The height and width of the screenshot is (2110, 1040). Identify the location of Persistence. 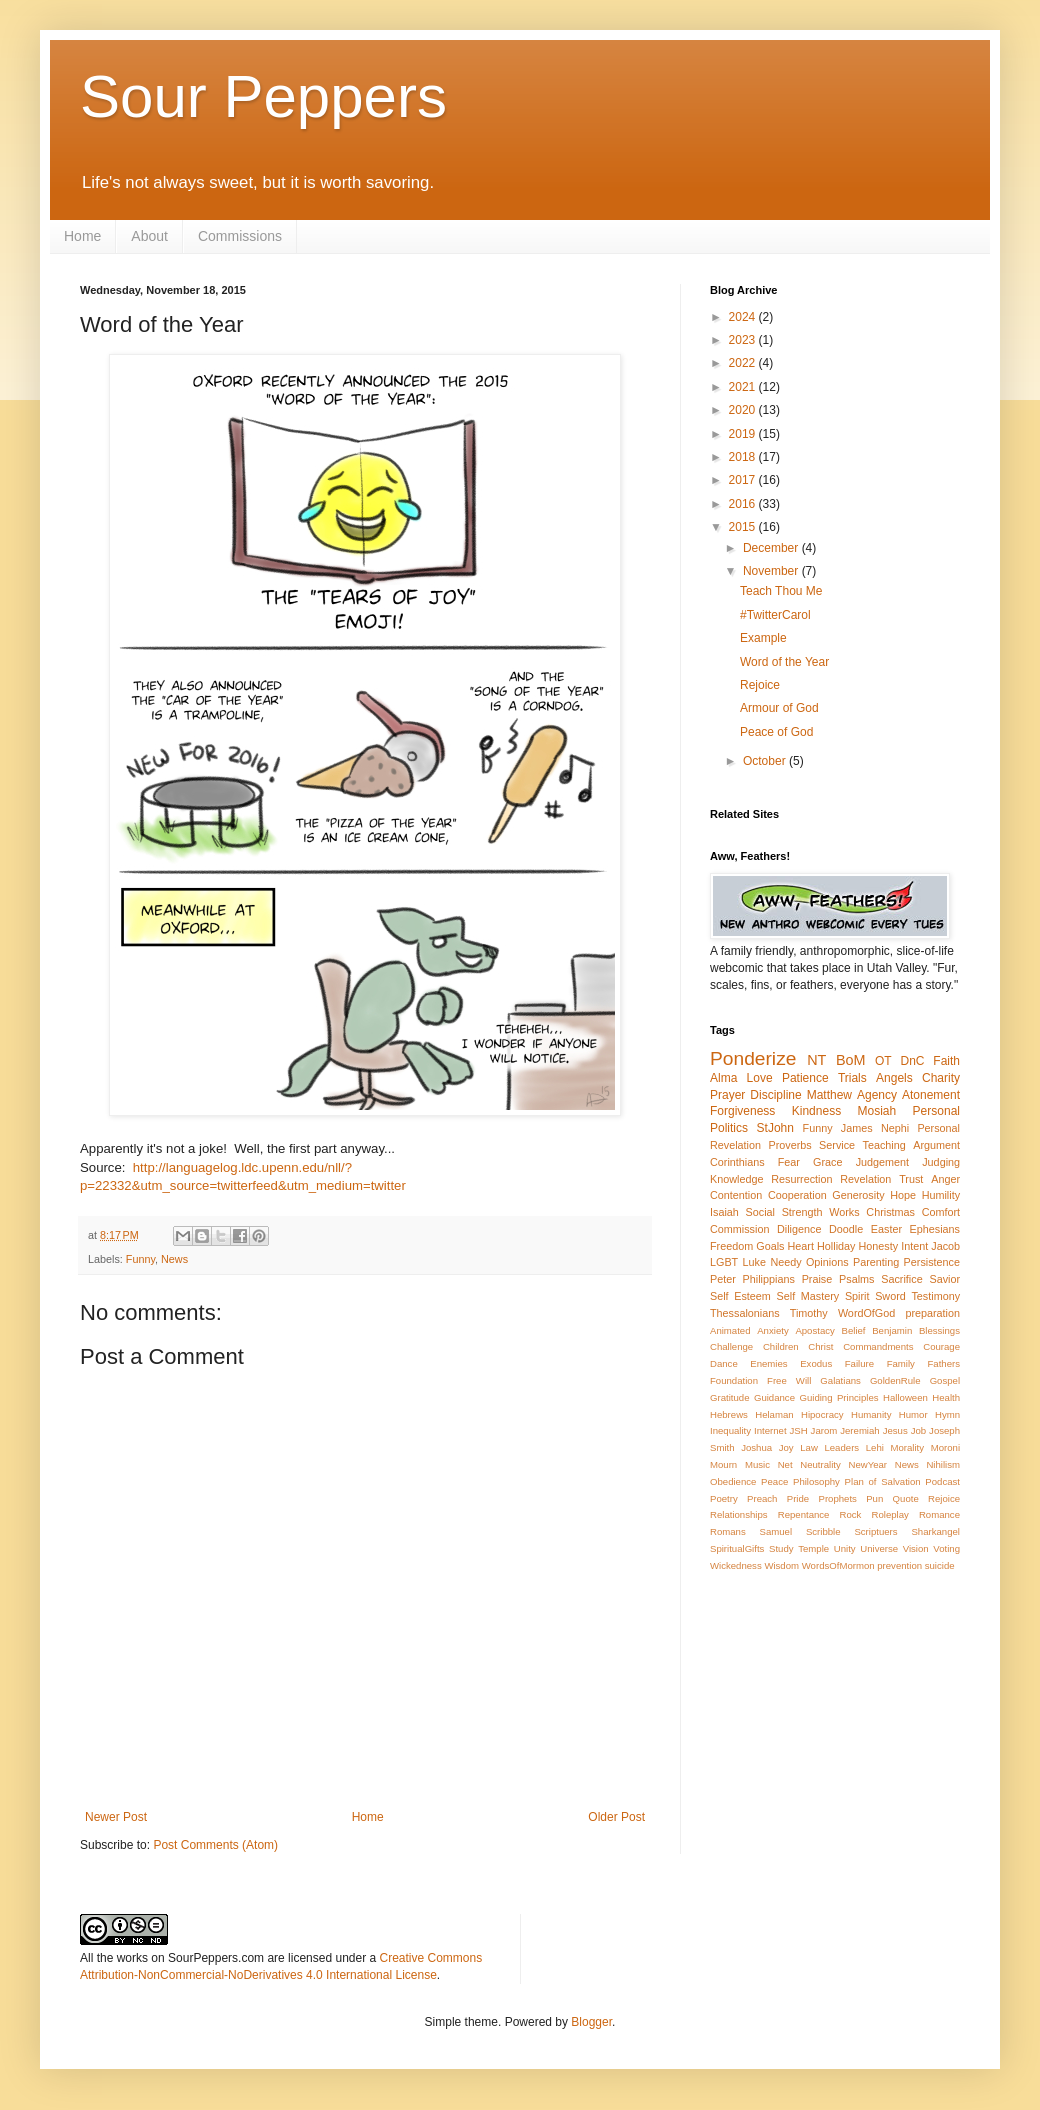
(932, 1262).